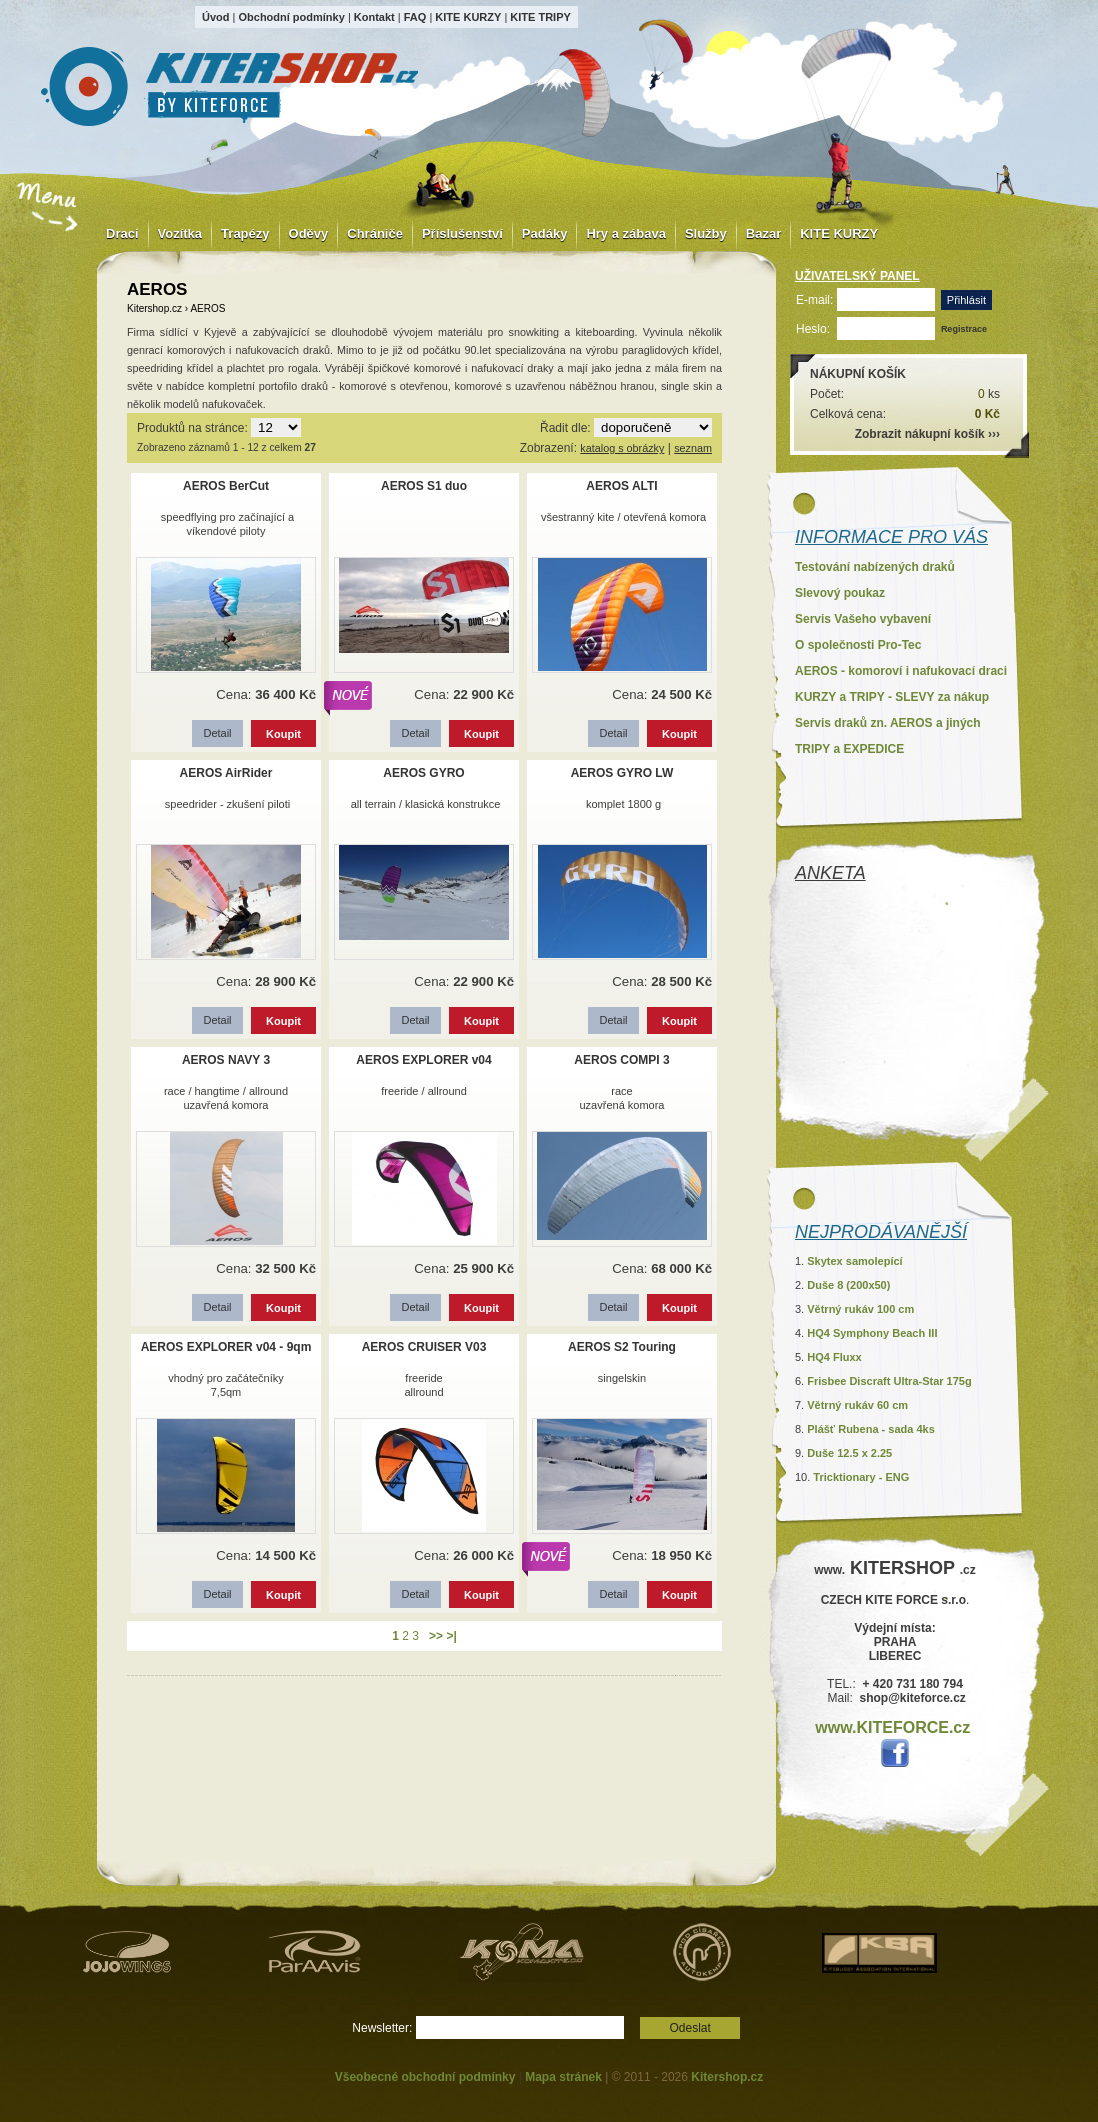 The height and width of the screenshot is (2122, 1098). I want to click on Detail, so click(217, 733).